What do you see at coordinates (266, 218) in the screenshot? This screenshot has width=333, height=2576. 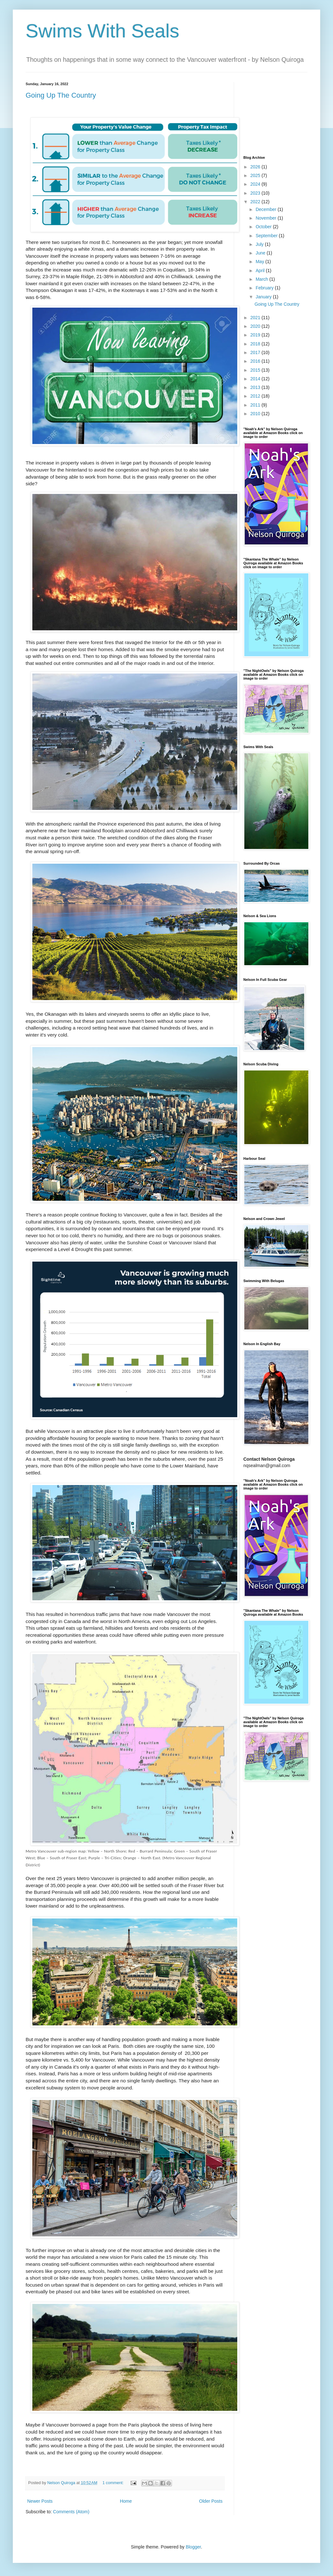 I see `November` at bounding box center [266, 218].